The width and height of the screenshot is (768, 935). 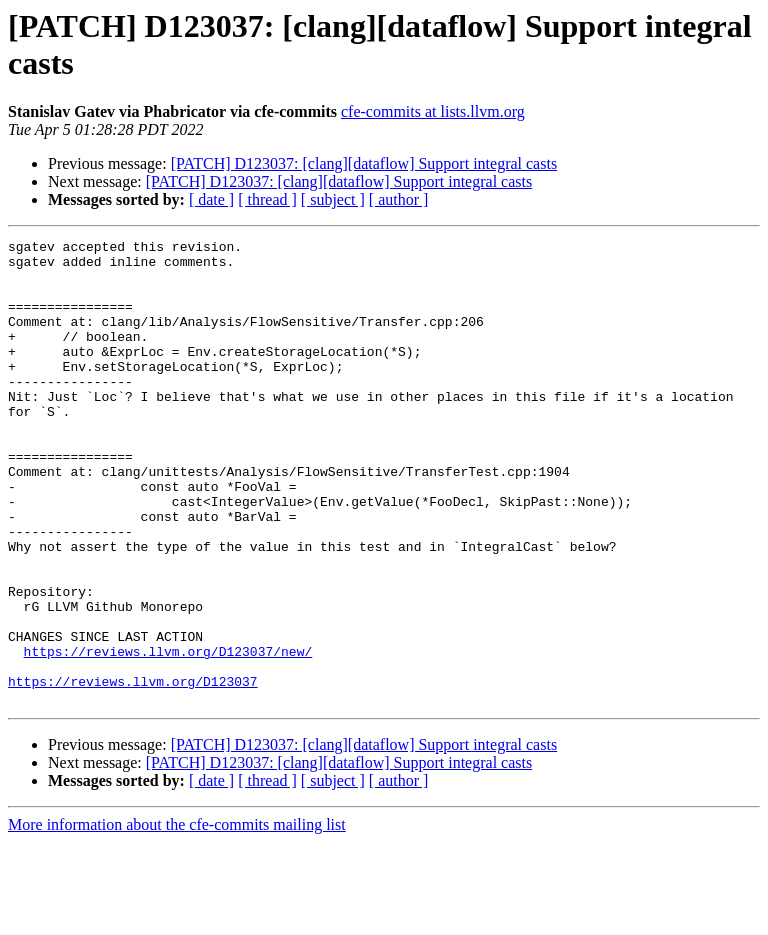 I want to click on [ thread ], so click(x=267, y=199).